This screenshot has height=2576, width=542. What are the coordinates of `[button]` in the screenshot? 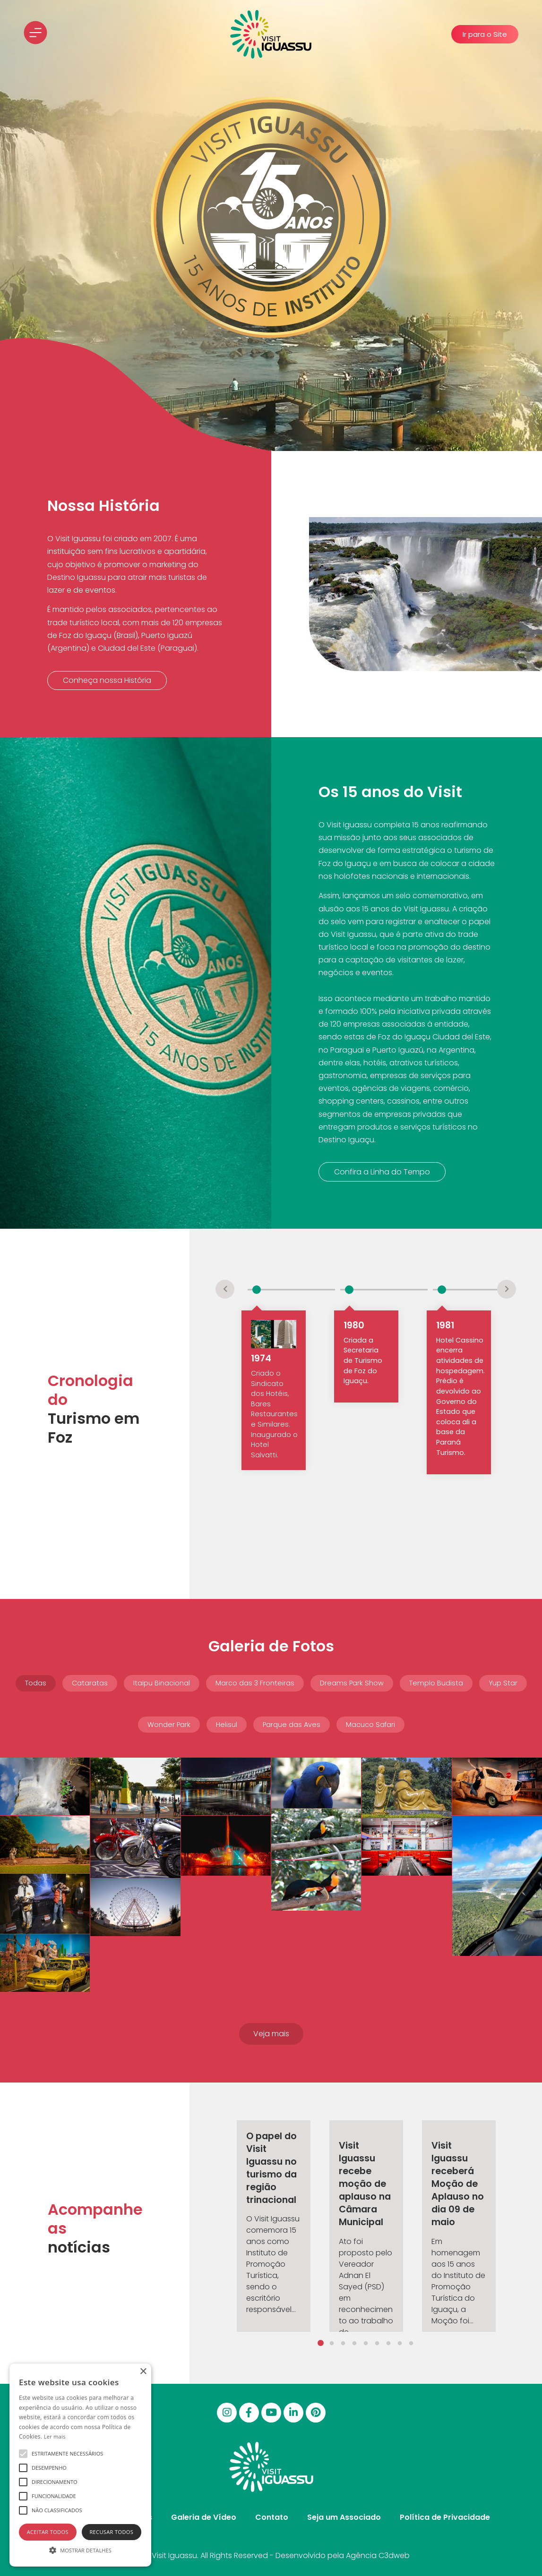 It's located at (484, 34).